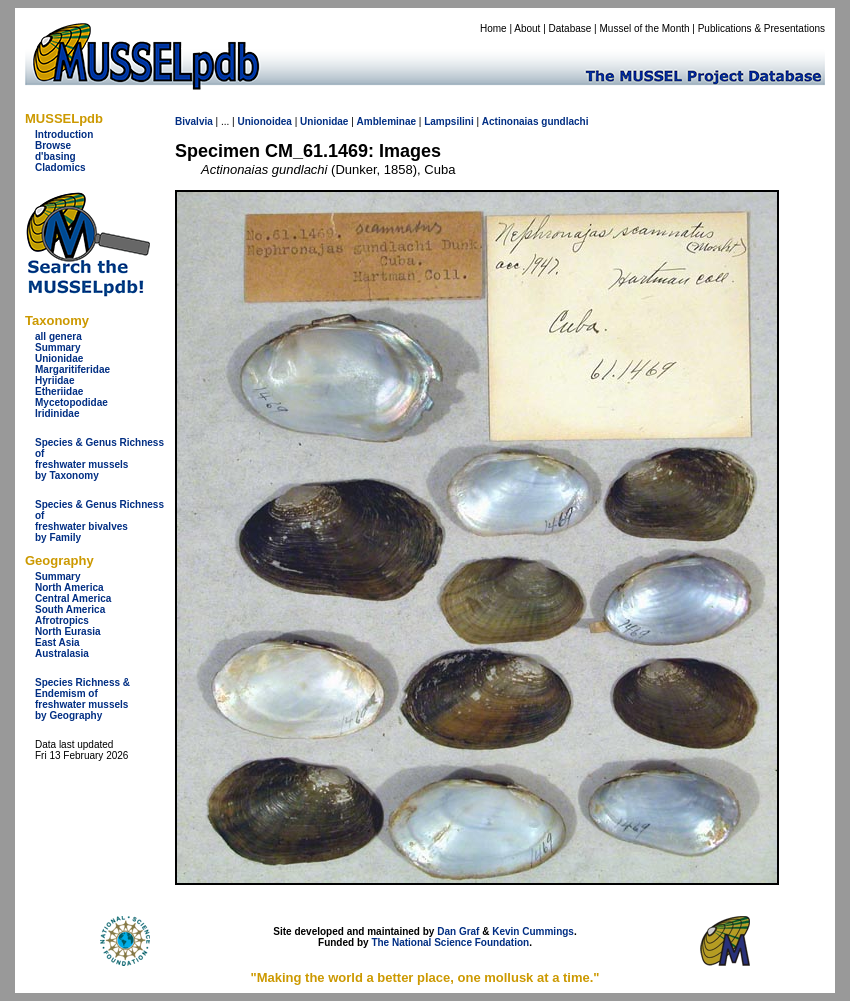 This screenshot has width=850, height=1001. What do you see at coordinates (458, 931) in the screenshot?
I see `Dan Graf` at bounding box center [458, 931].